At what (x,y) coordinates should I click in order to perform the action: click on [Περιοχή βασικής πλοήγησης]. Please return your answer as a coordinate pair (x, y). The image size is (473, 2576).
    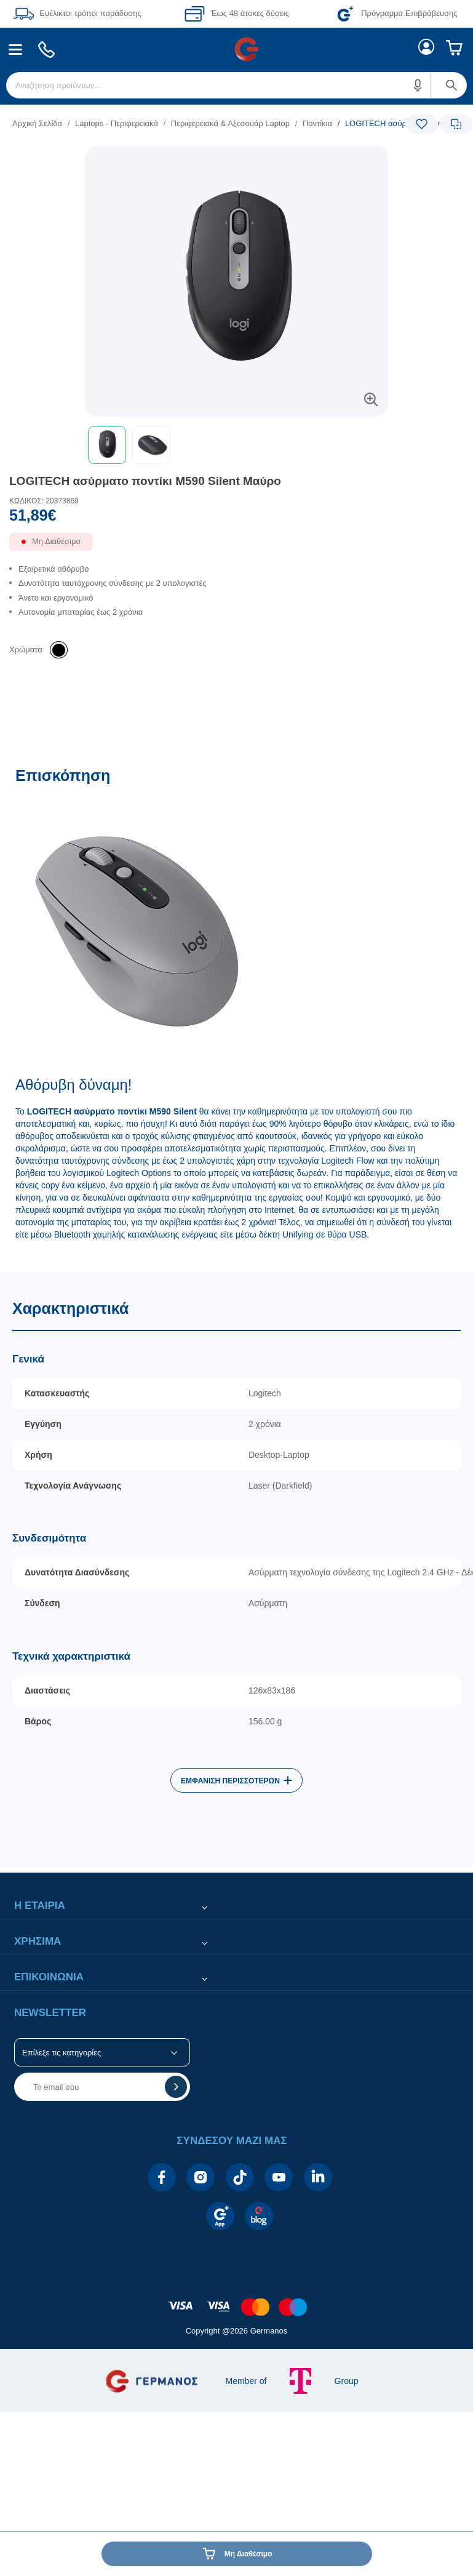
    Looking at the image, I should click on (236, 49).